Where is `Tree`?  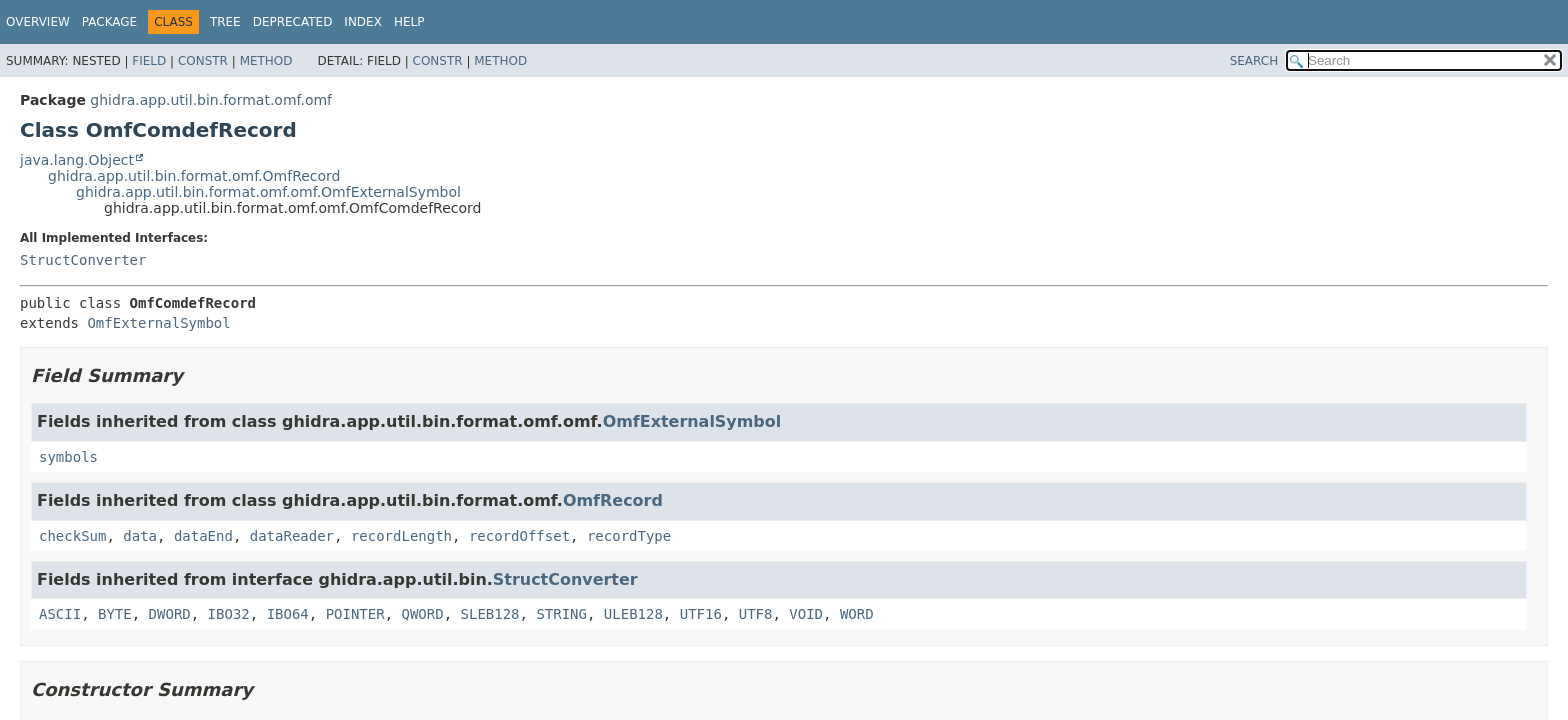 Tree is located at coordinates (225, 22).